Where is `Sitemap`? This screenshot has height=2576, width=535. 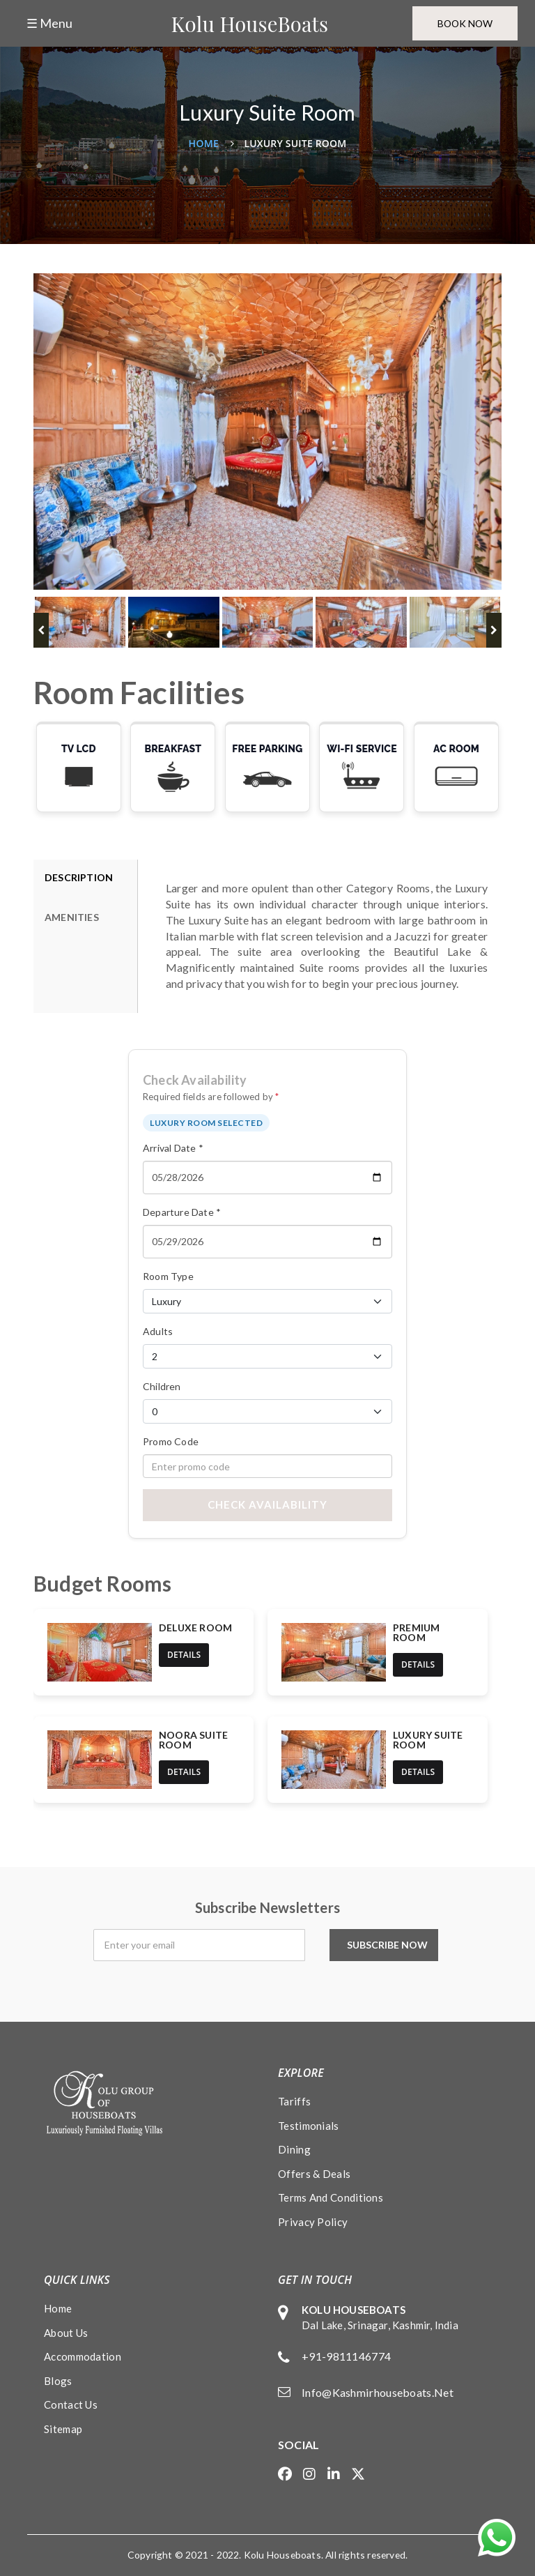
Sitemap is located at coordinates (63, 2429).